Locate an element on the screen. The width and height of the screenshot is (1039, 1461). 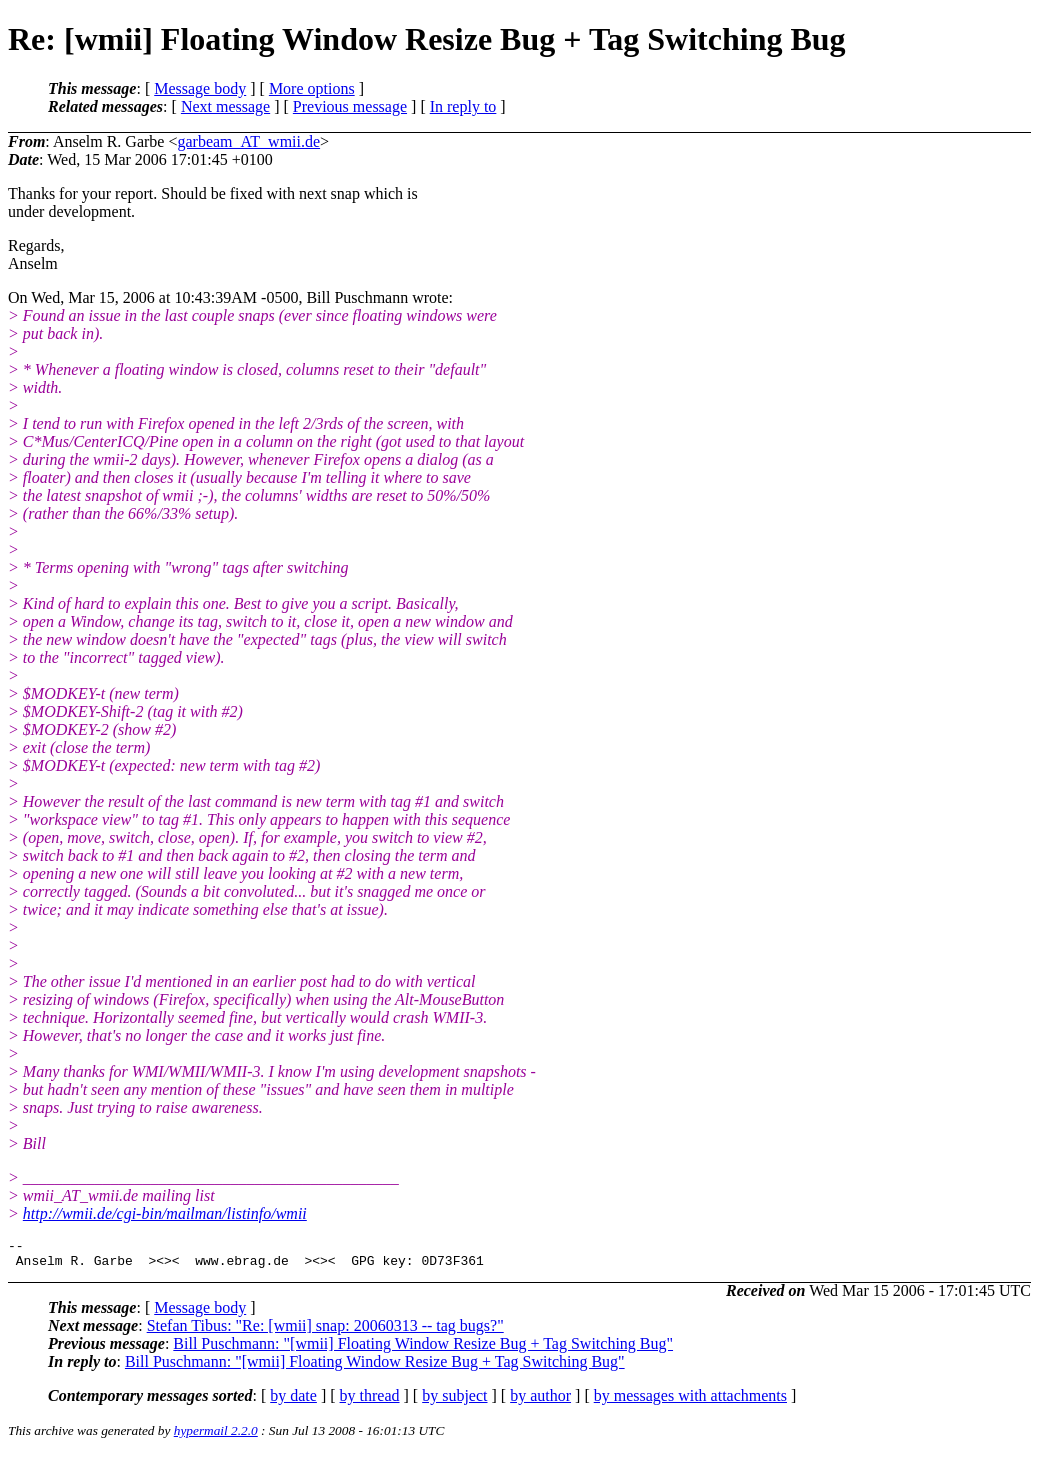
Stefan Tibus: "Re: [wmii] snap: 20060313 -- tag bugs?" is located at coordinates (325, 1331).